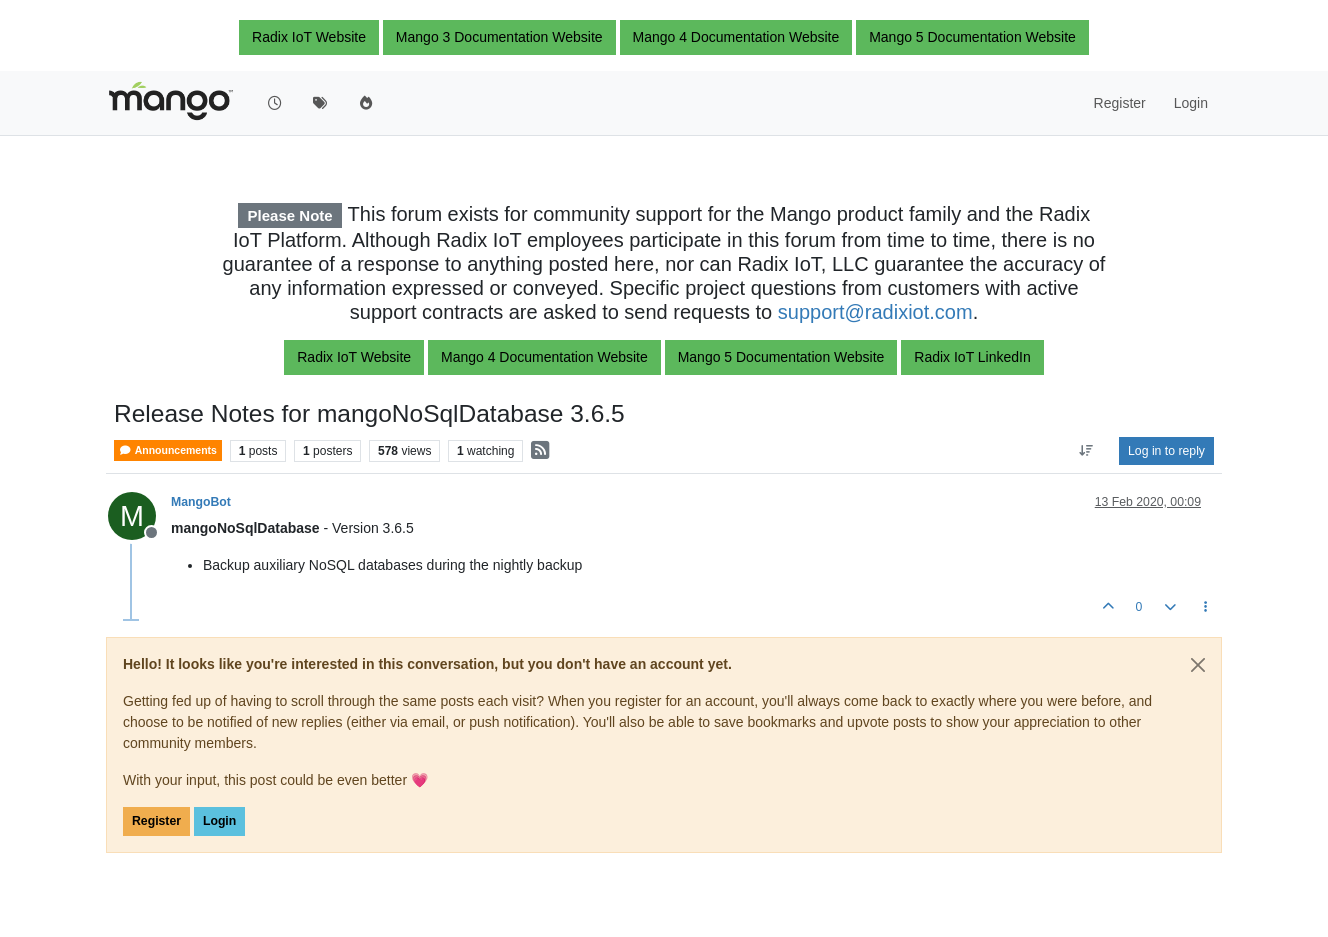 The height and width of the screenshot is (937, 1328). I want to click on [Close], so click(1198, 665).